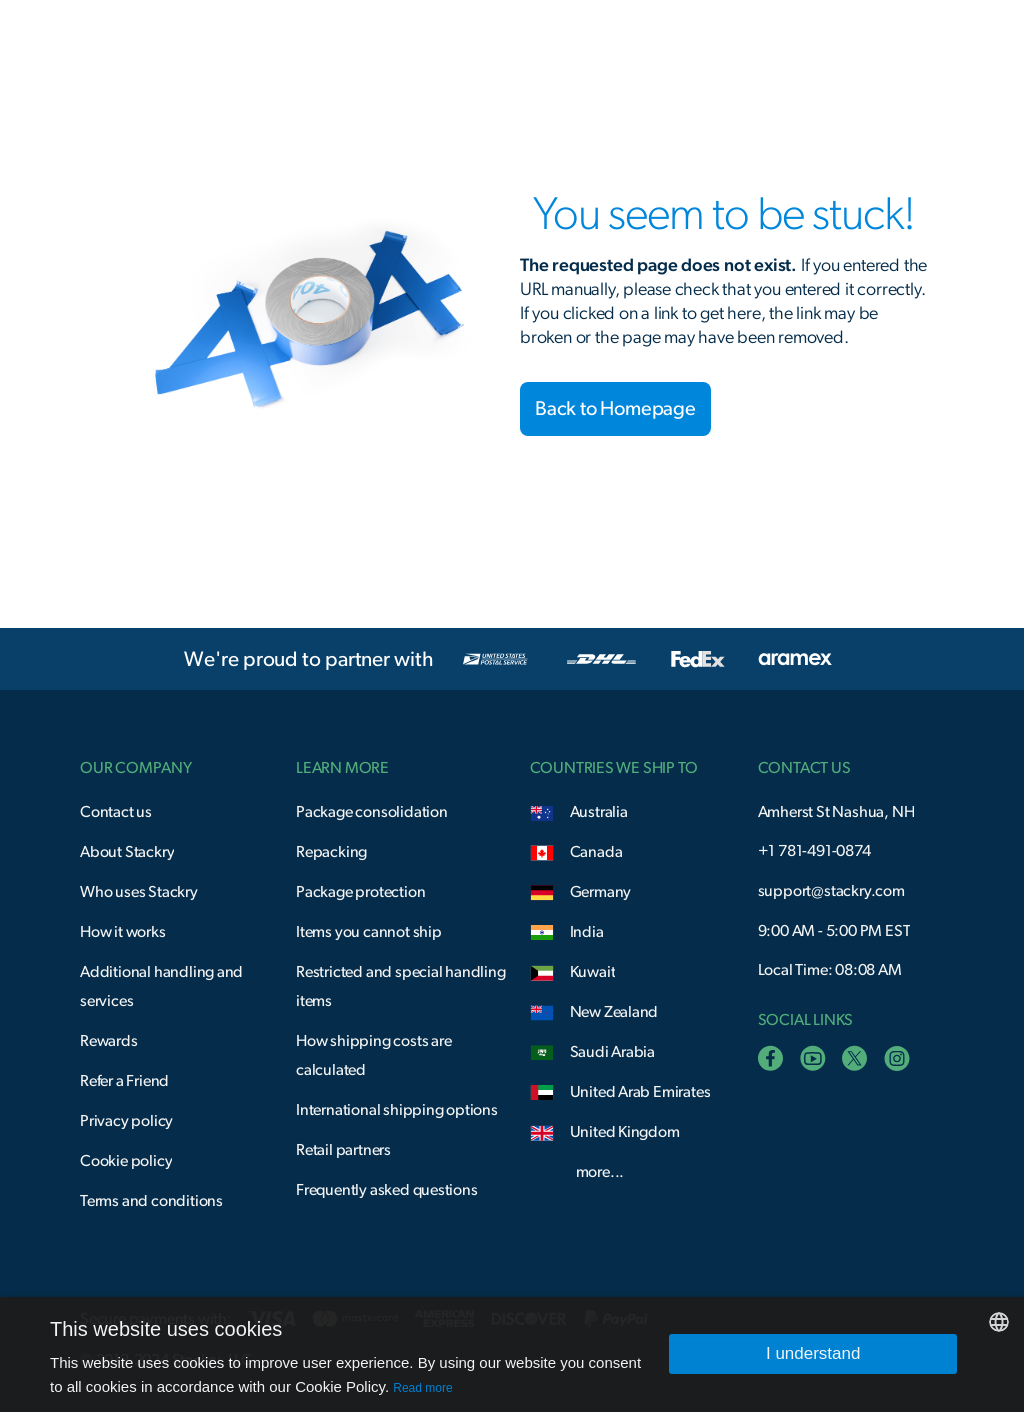 This screenshot has width=1024, height=1412. I want to click on Kuwait, so click(593, 972).